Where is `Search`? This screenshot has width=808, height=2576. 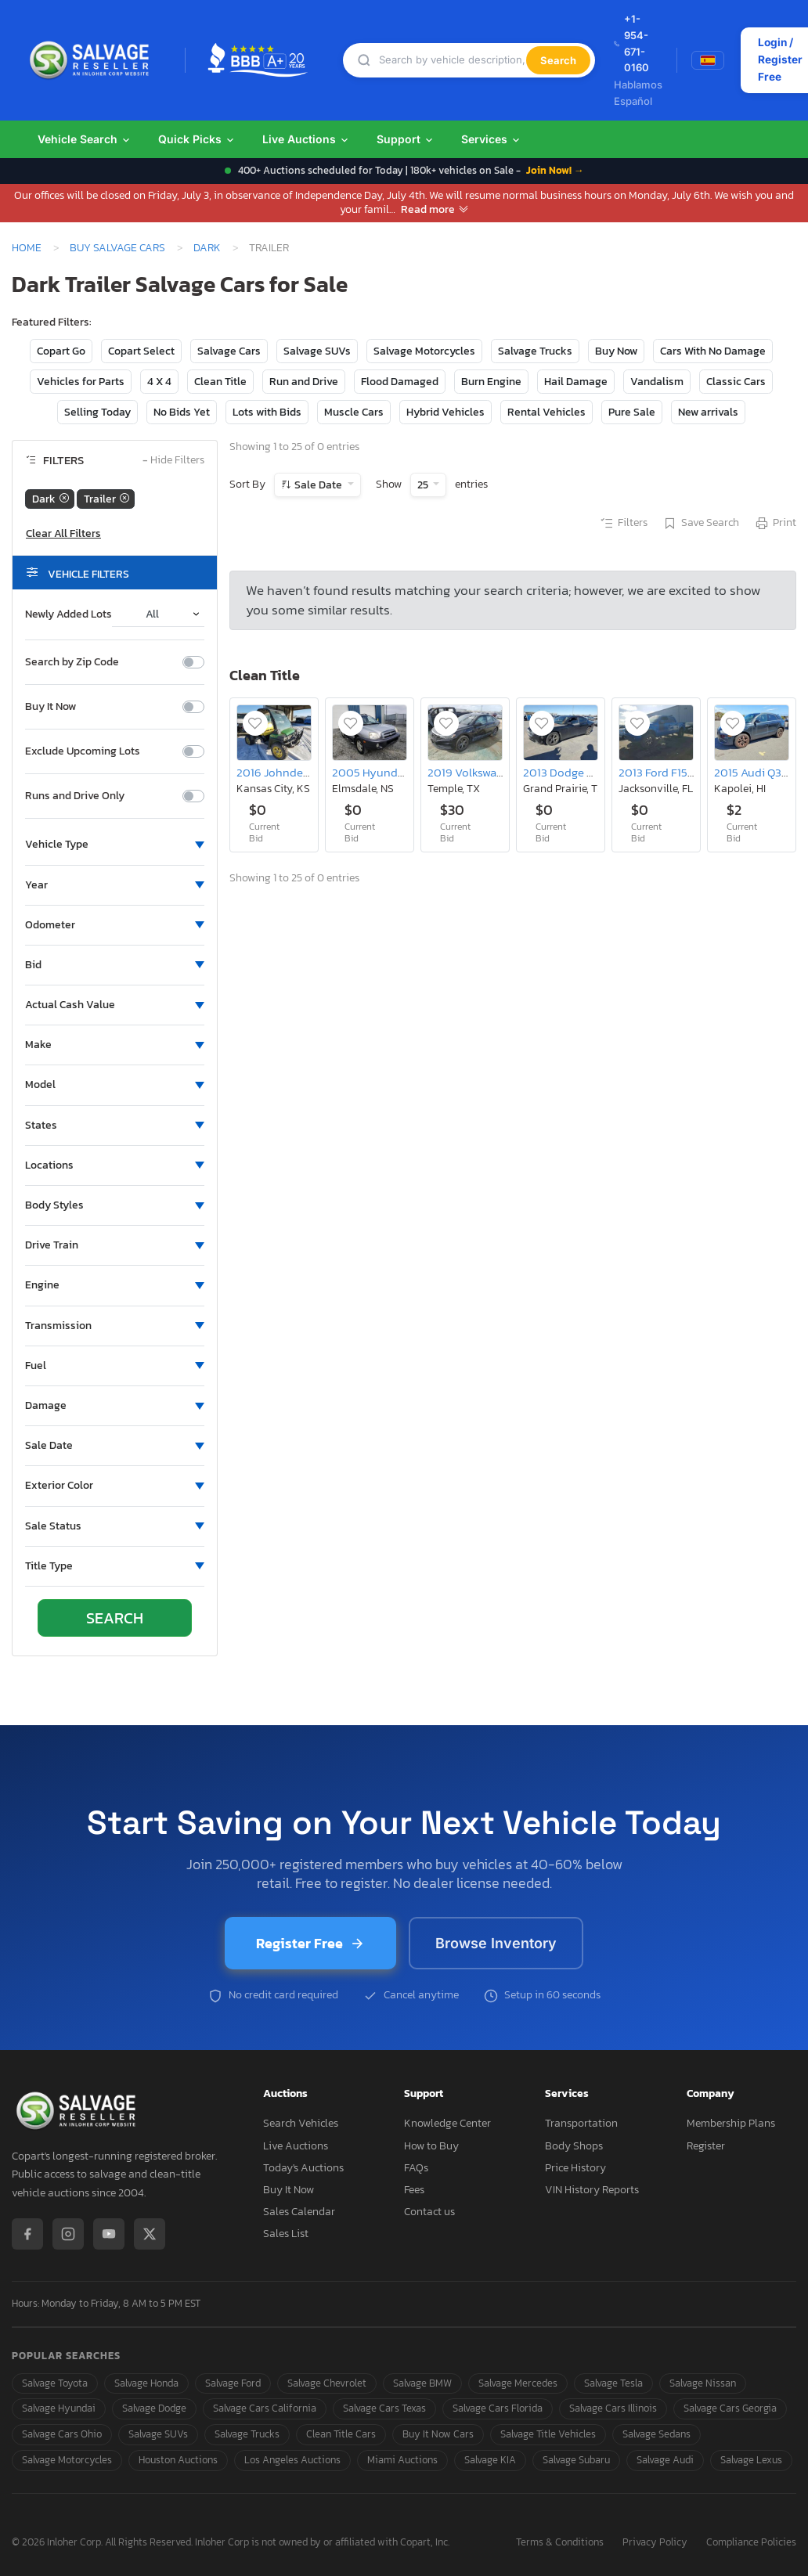
Search is located at coordinates (558, 60).